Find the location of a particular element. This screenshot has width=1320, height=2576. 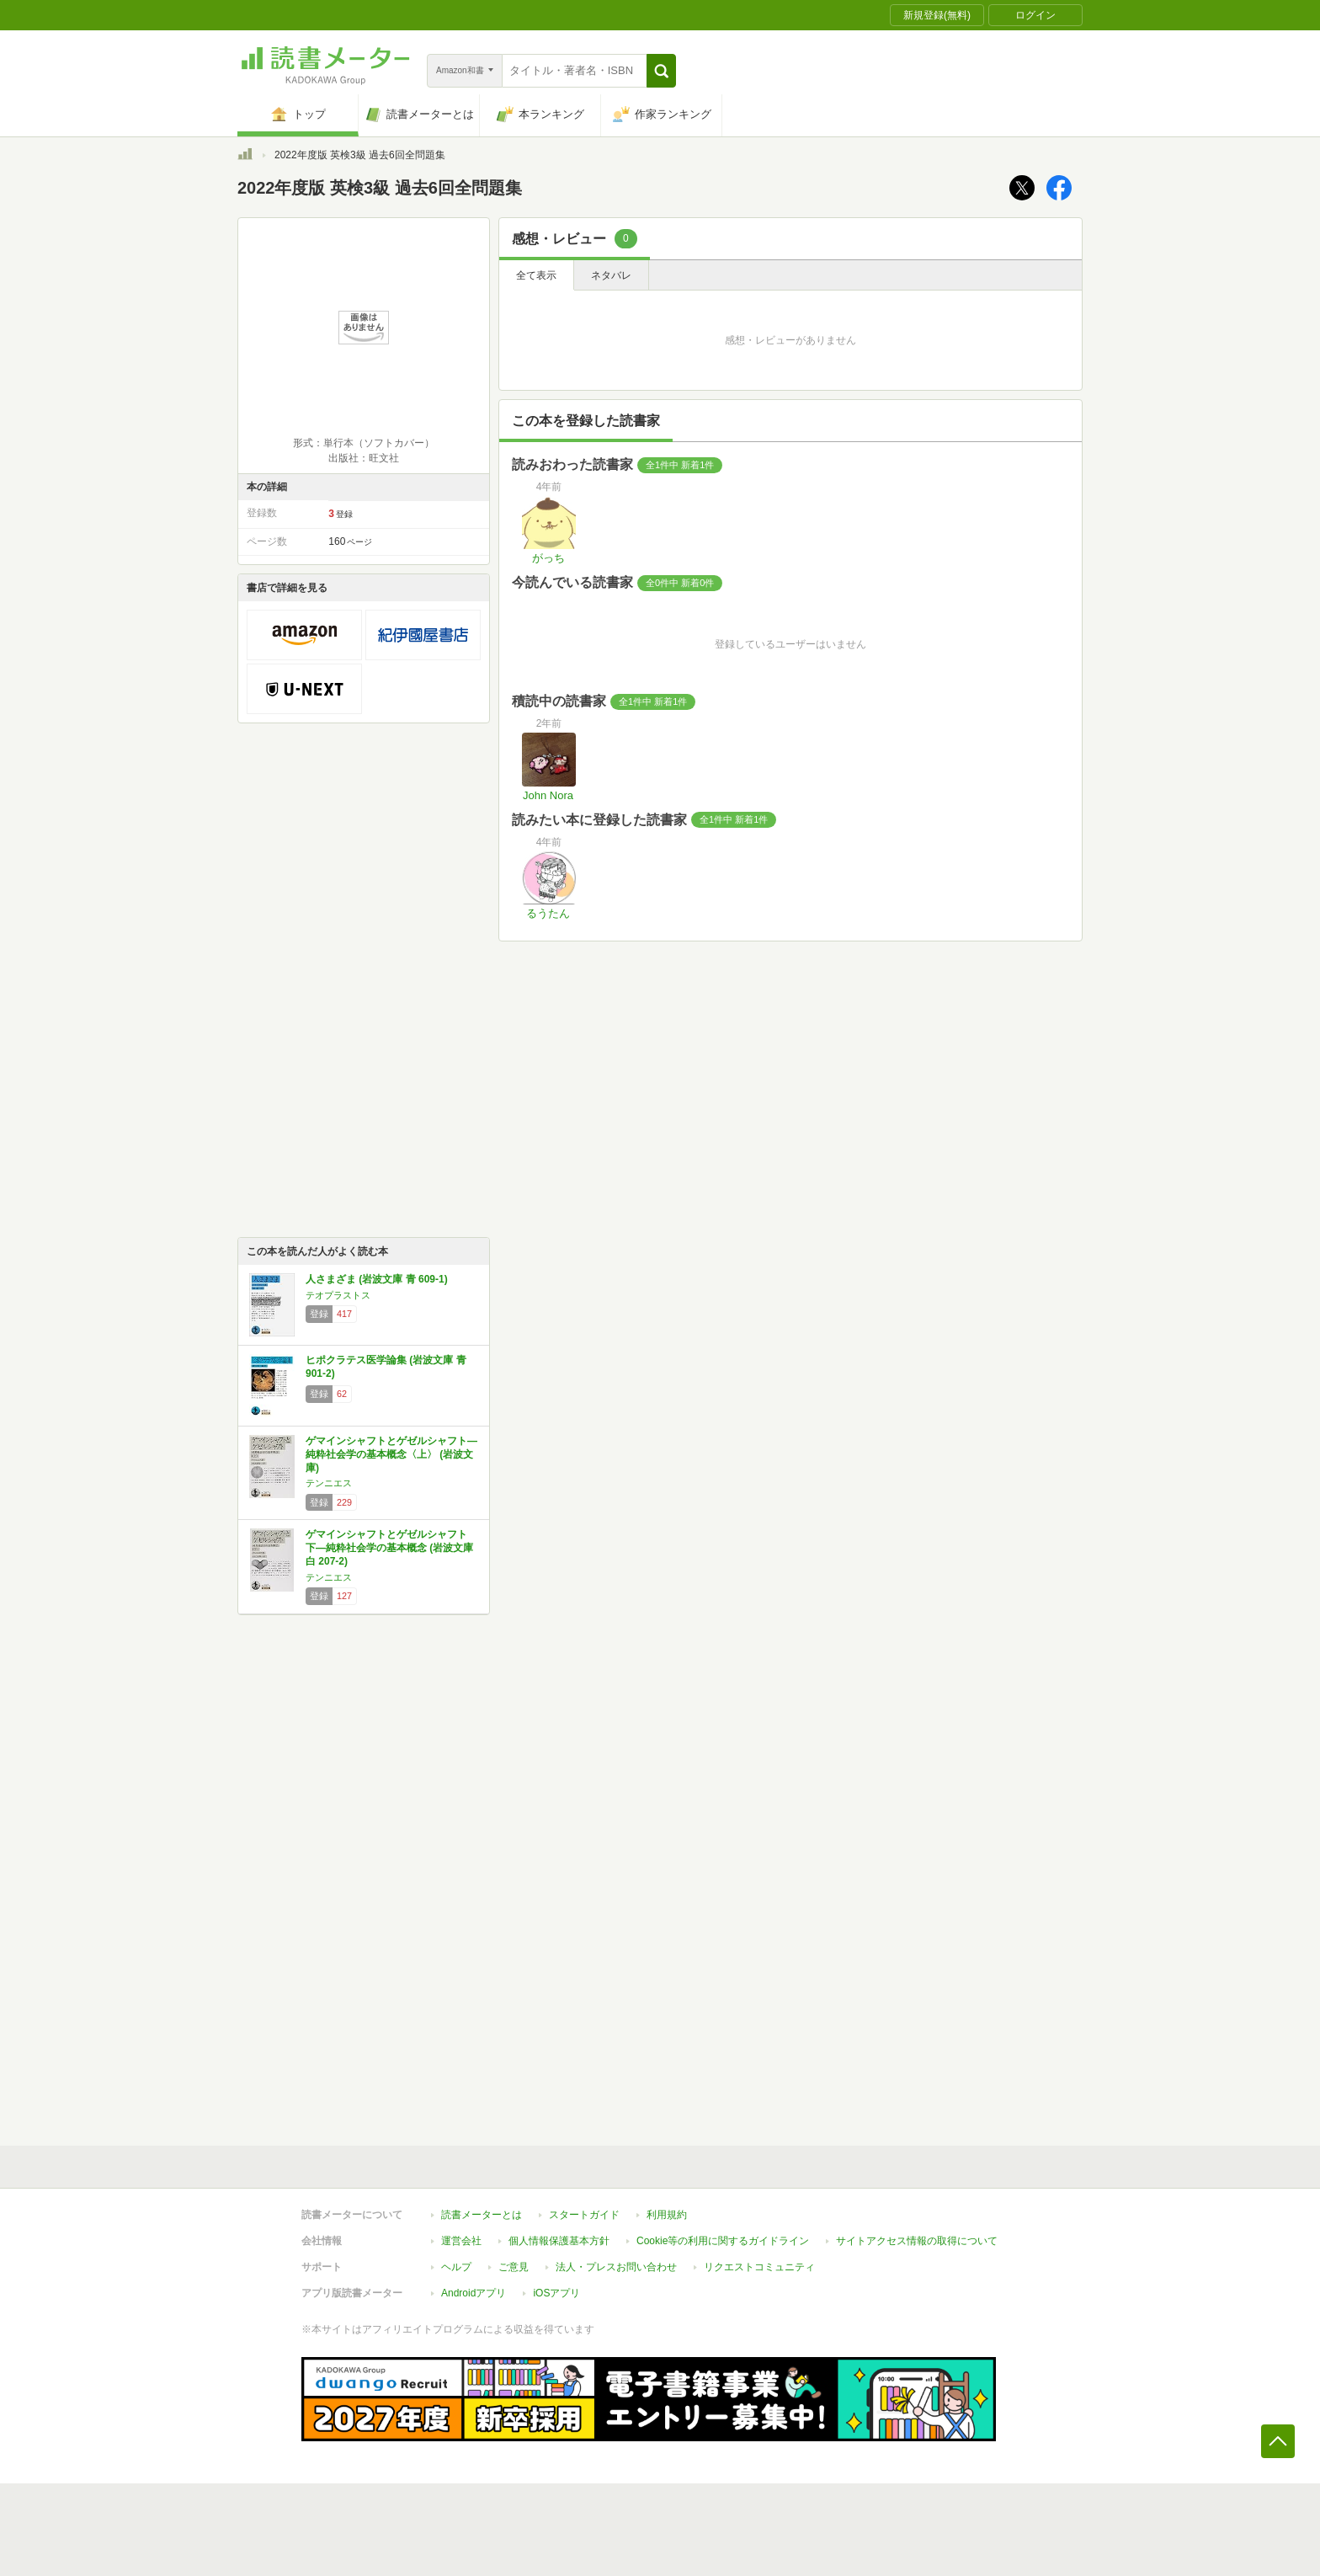

読書メーターとは is located at coordinates (481, 2215).